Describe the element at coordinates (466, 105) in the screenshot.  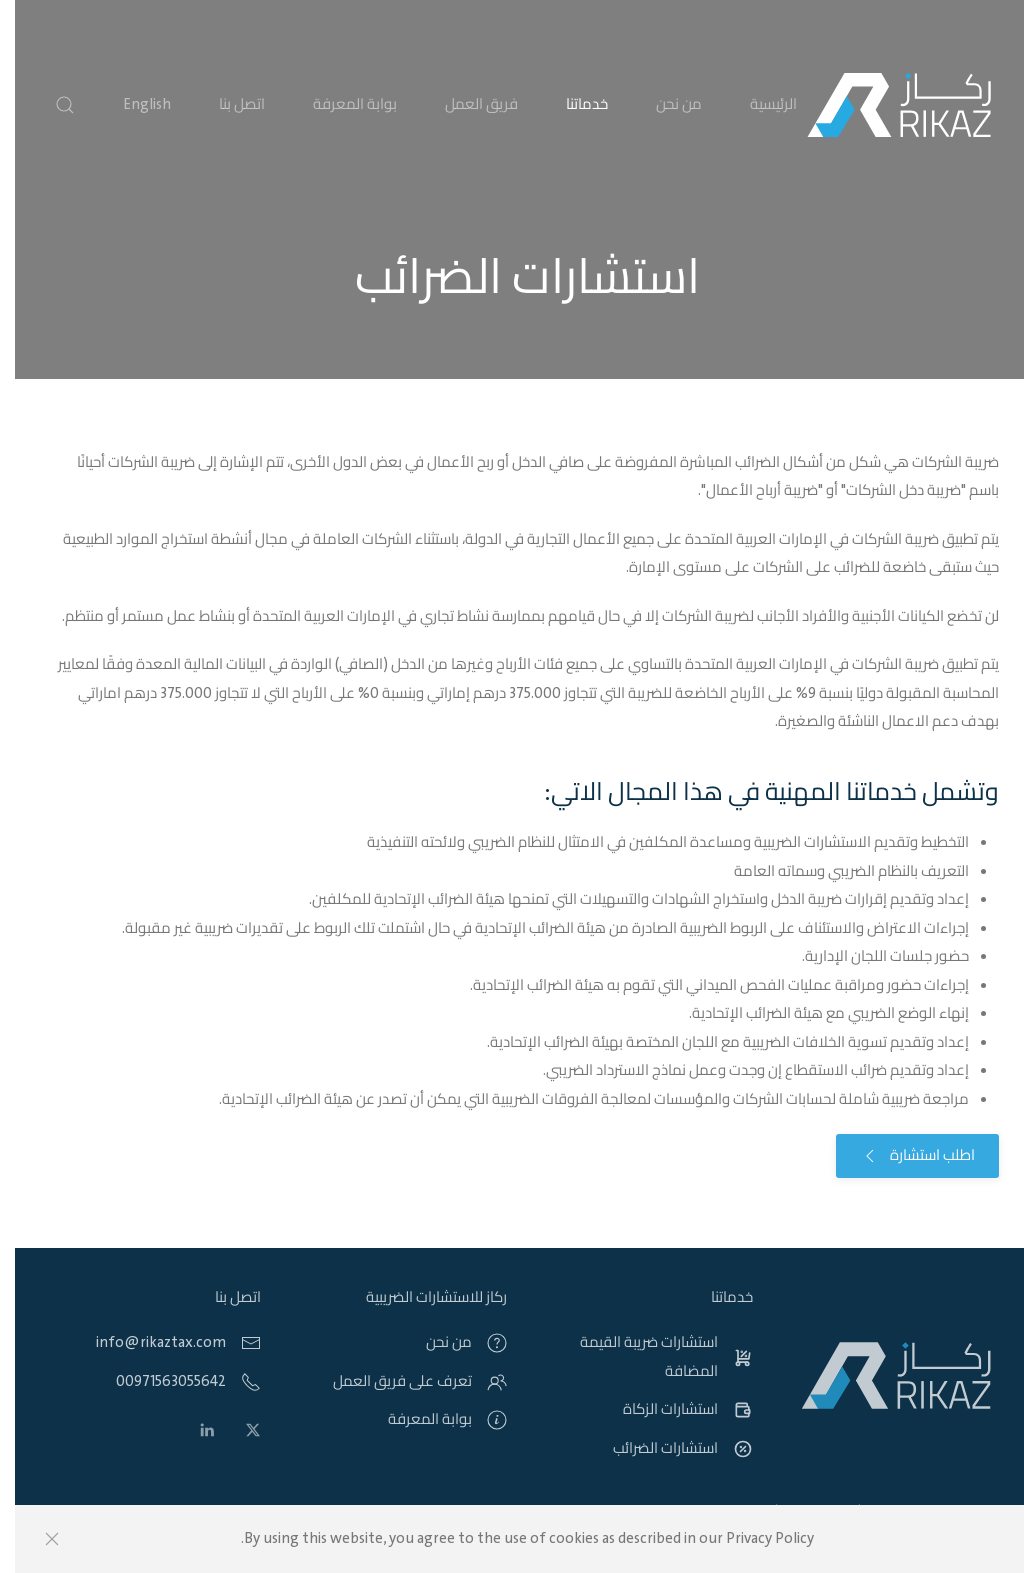
I see `فريق العمل` at that location.